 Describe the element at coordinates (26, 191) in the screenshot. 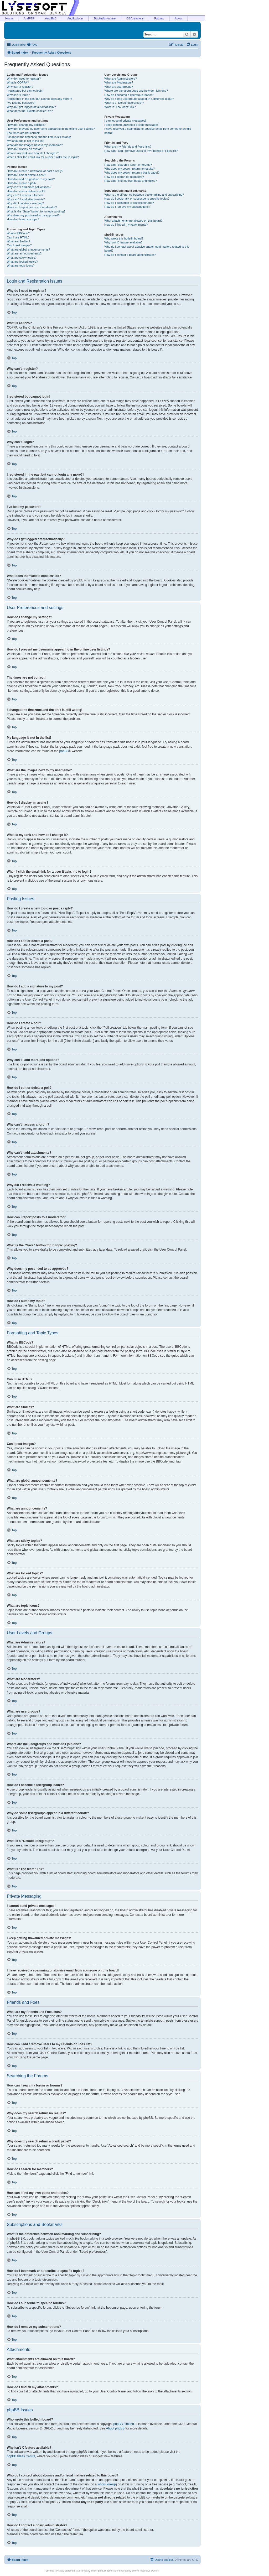

I see `How do I edit or delete a poll?` at that location.